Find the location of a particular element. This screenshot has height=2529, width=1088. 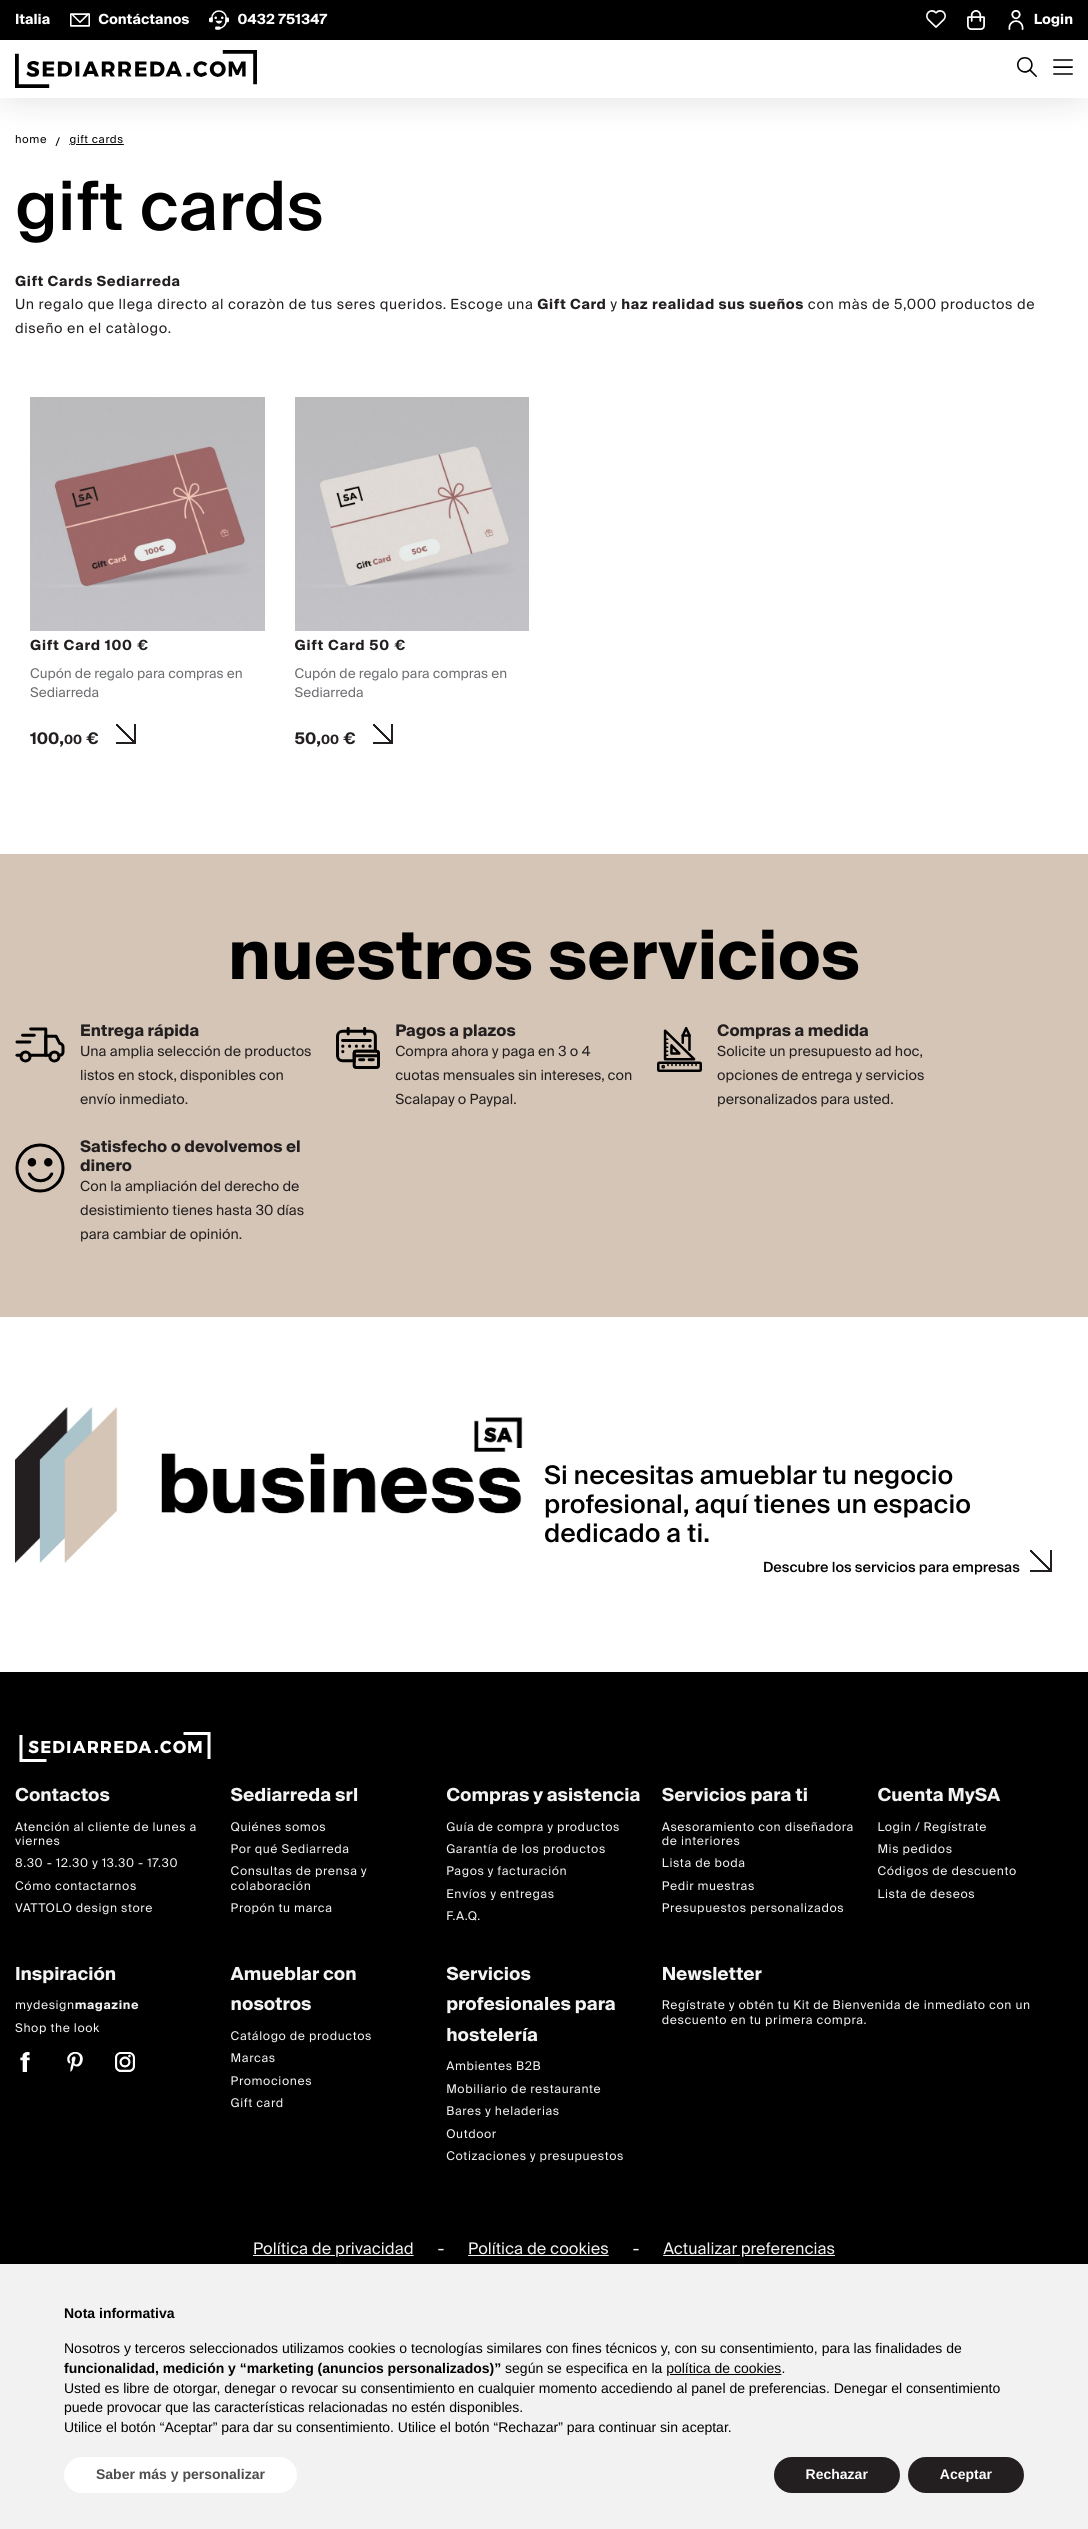

Promociones is located at coordinates (272, 2081).